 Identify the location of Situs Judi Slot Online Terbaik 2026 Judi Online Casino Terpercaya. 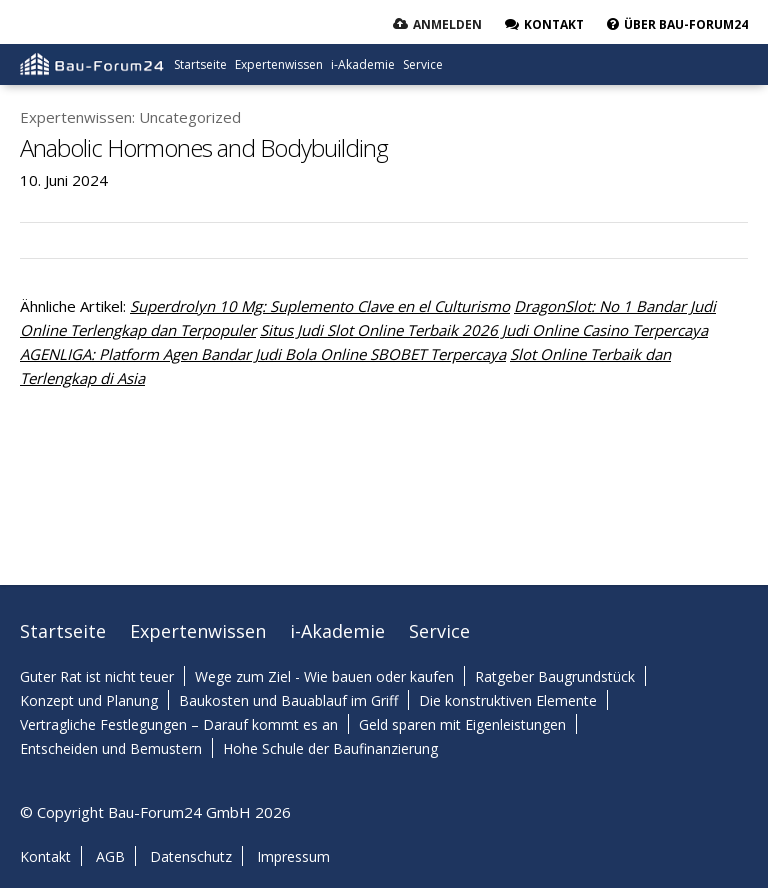
(484, 330).